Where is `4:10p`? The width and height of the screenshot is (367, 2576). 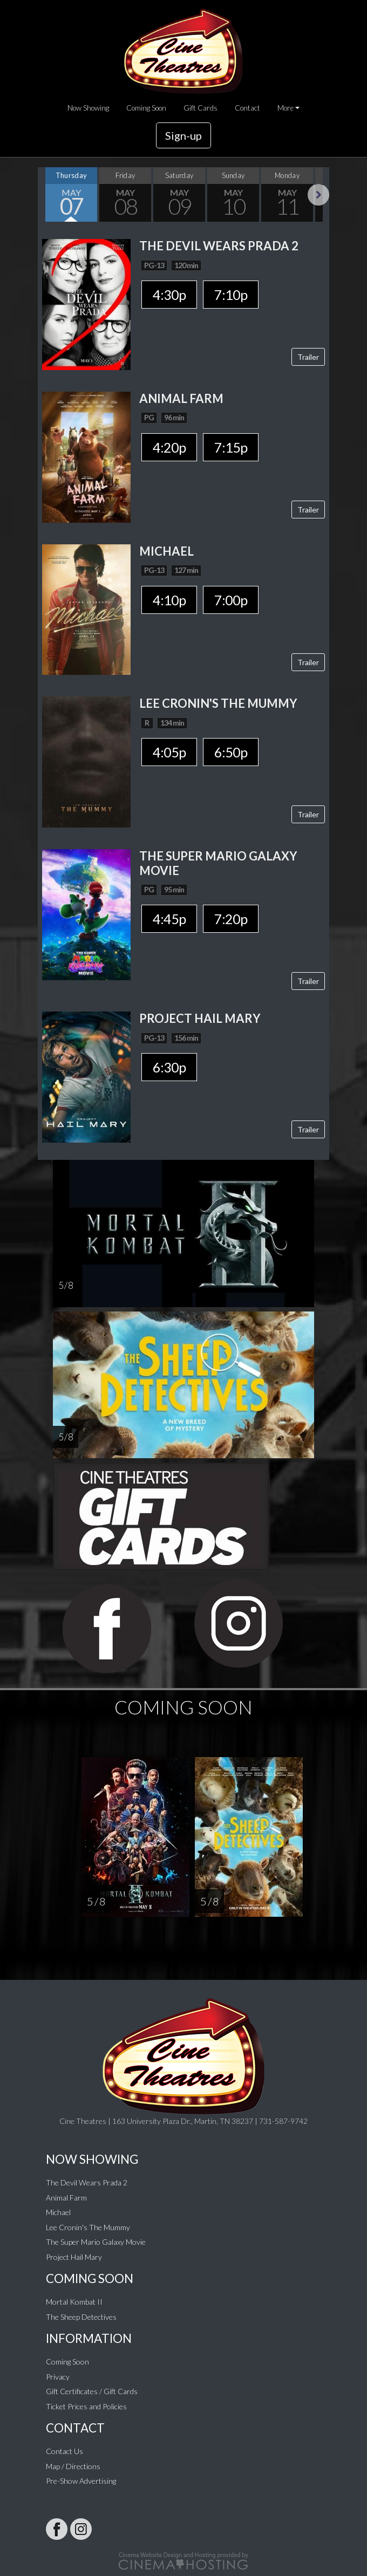 4:10p is located at coordinates (169, 600).